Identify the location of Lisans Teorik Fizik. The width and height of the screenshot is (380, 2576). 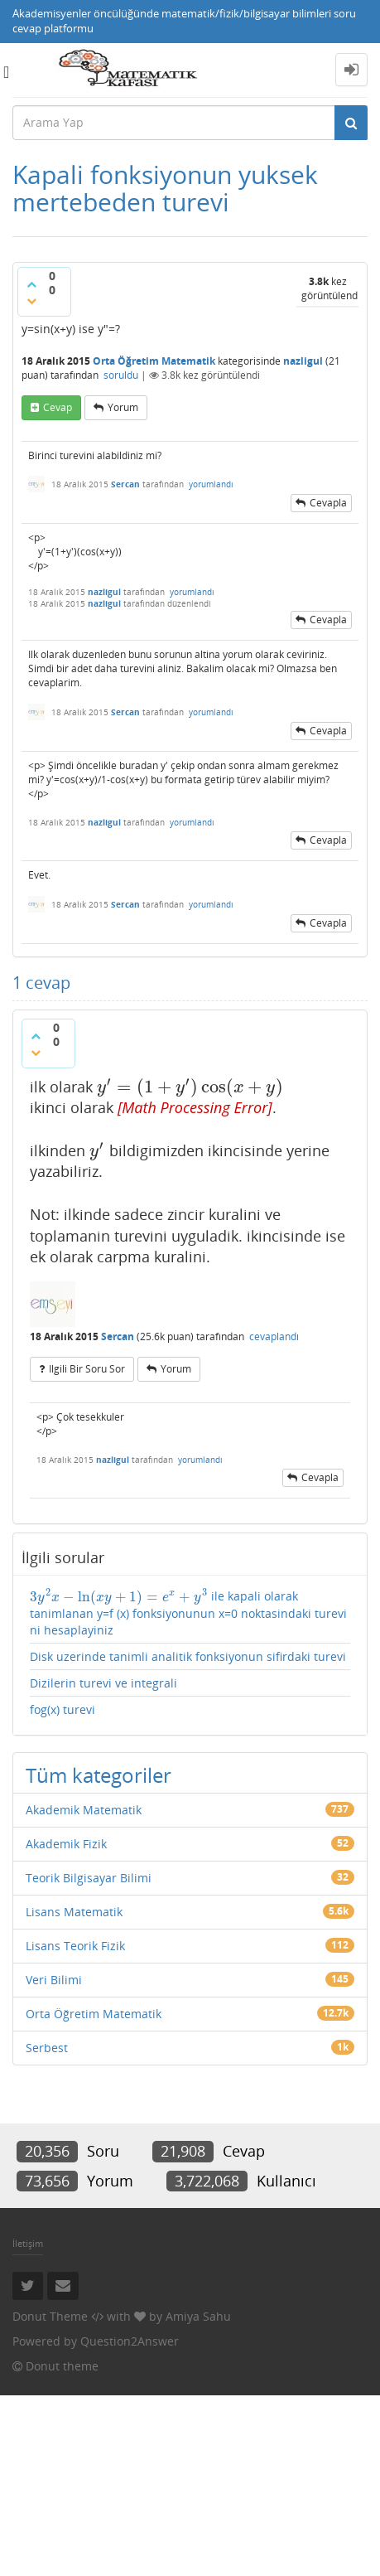
(75, 1946).